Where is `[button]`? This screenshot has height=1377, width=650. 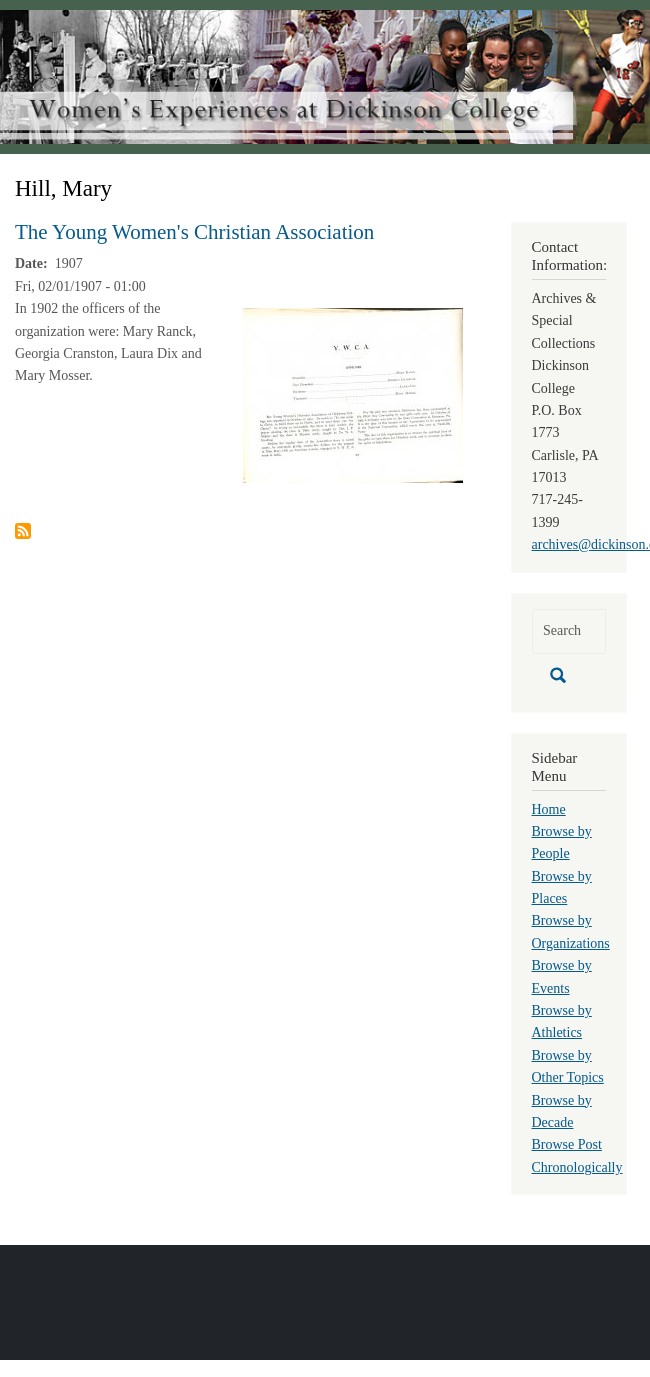
[button] is located at coordinates (353, 394).